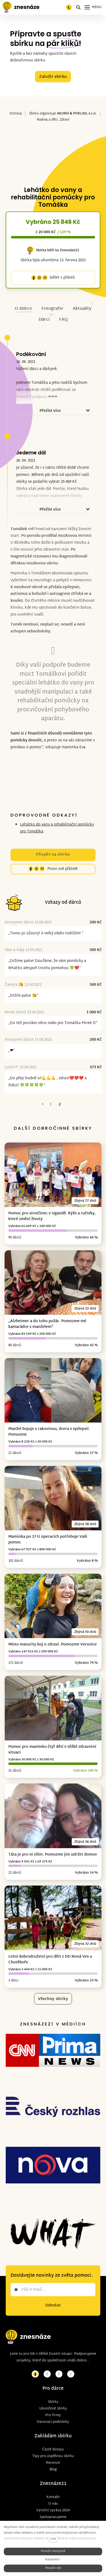  I want to click on Místo maturity boj o zdraví. Pomozme Veronice, so click(52, 1644).